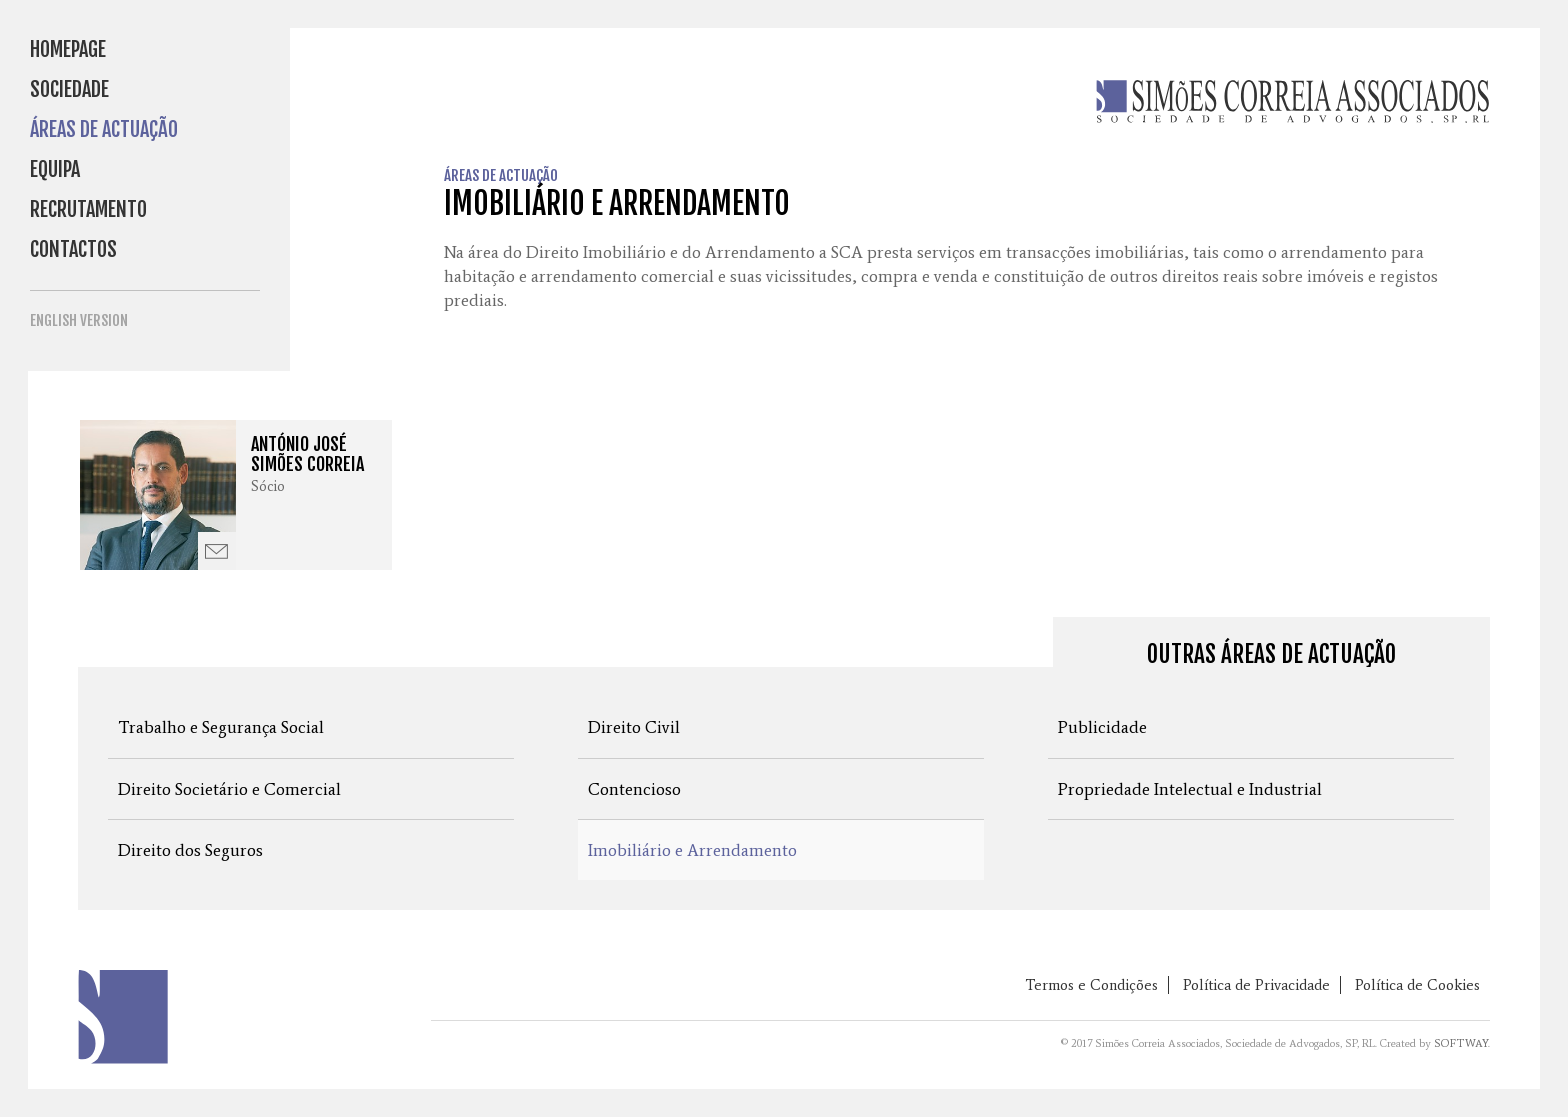  What do you see at coordinates (73, 249) in the screenshot?
I see `Contactos` at bounding box center [73, 249].